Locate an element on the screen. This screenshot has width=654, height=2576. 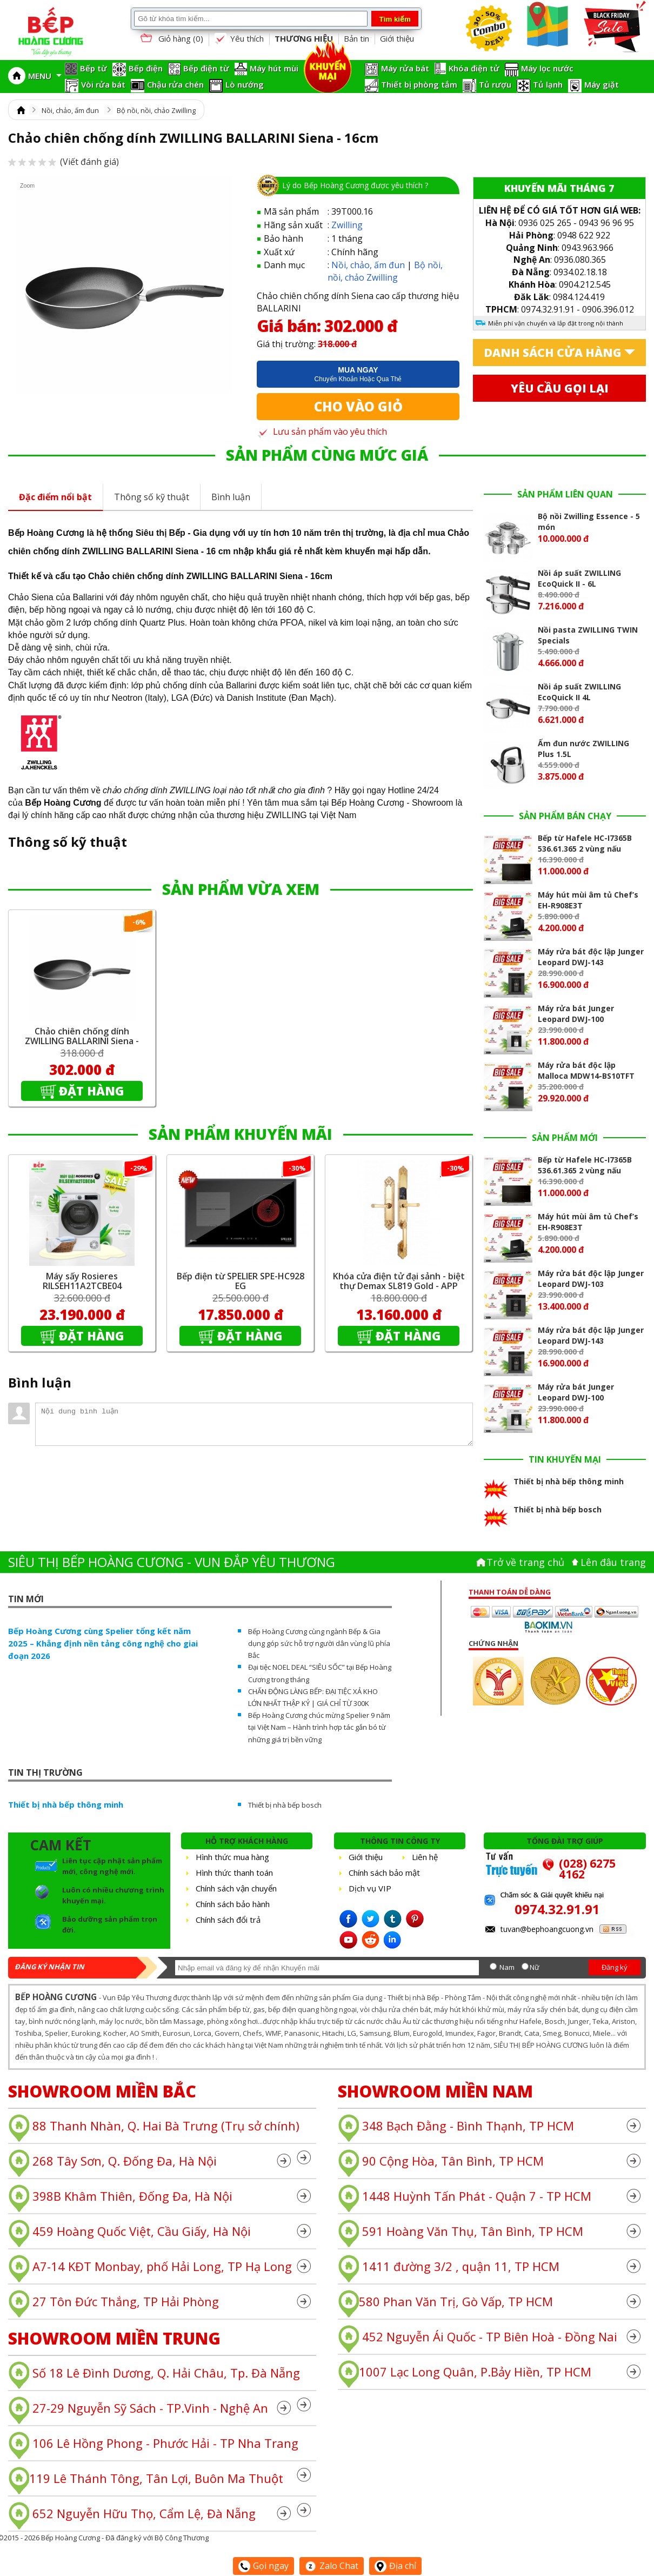
(Viết đánh giá) is located at coordinates (63, 162).